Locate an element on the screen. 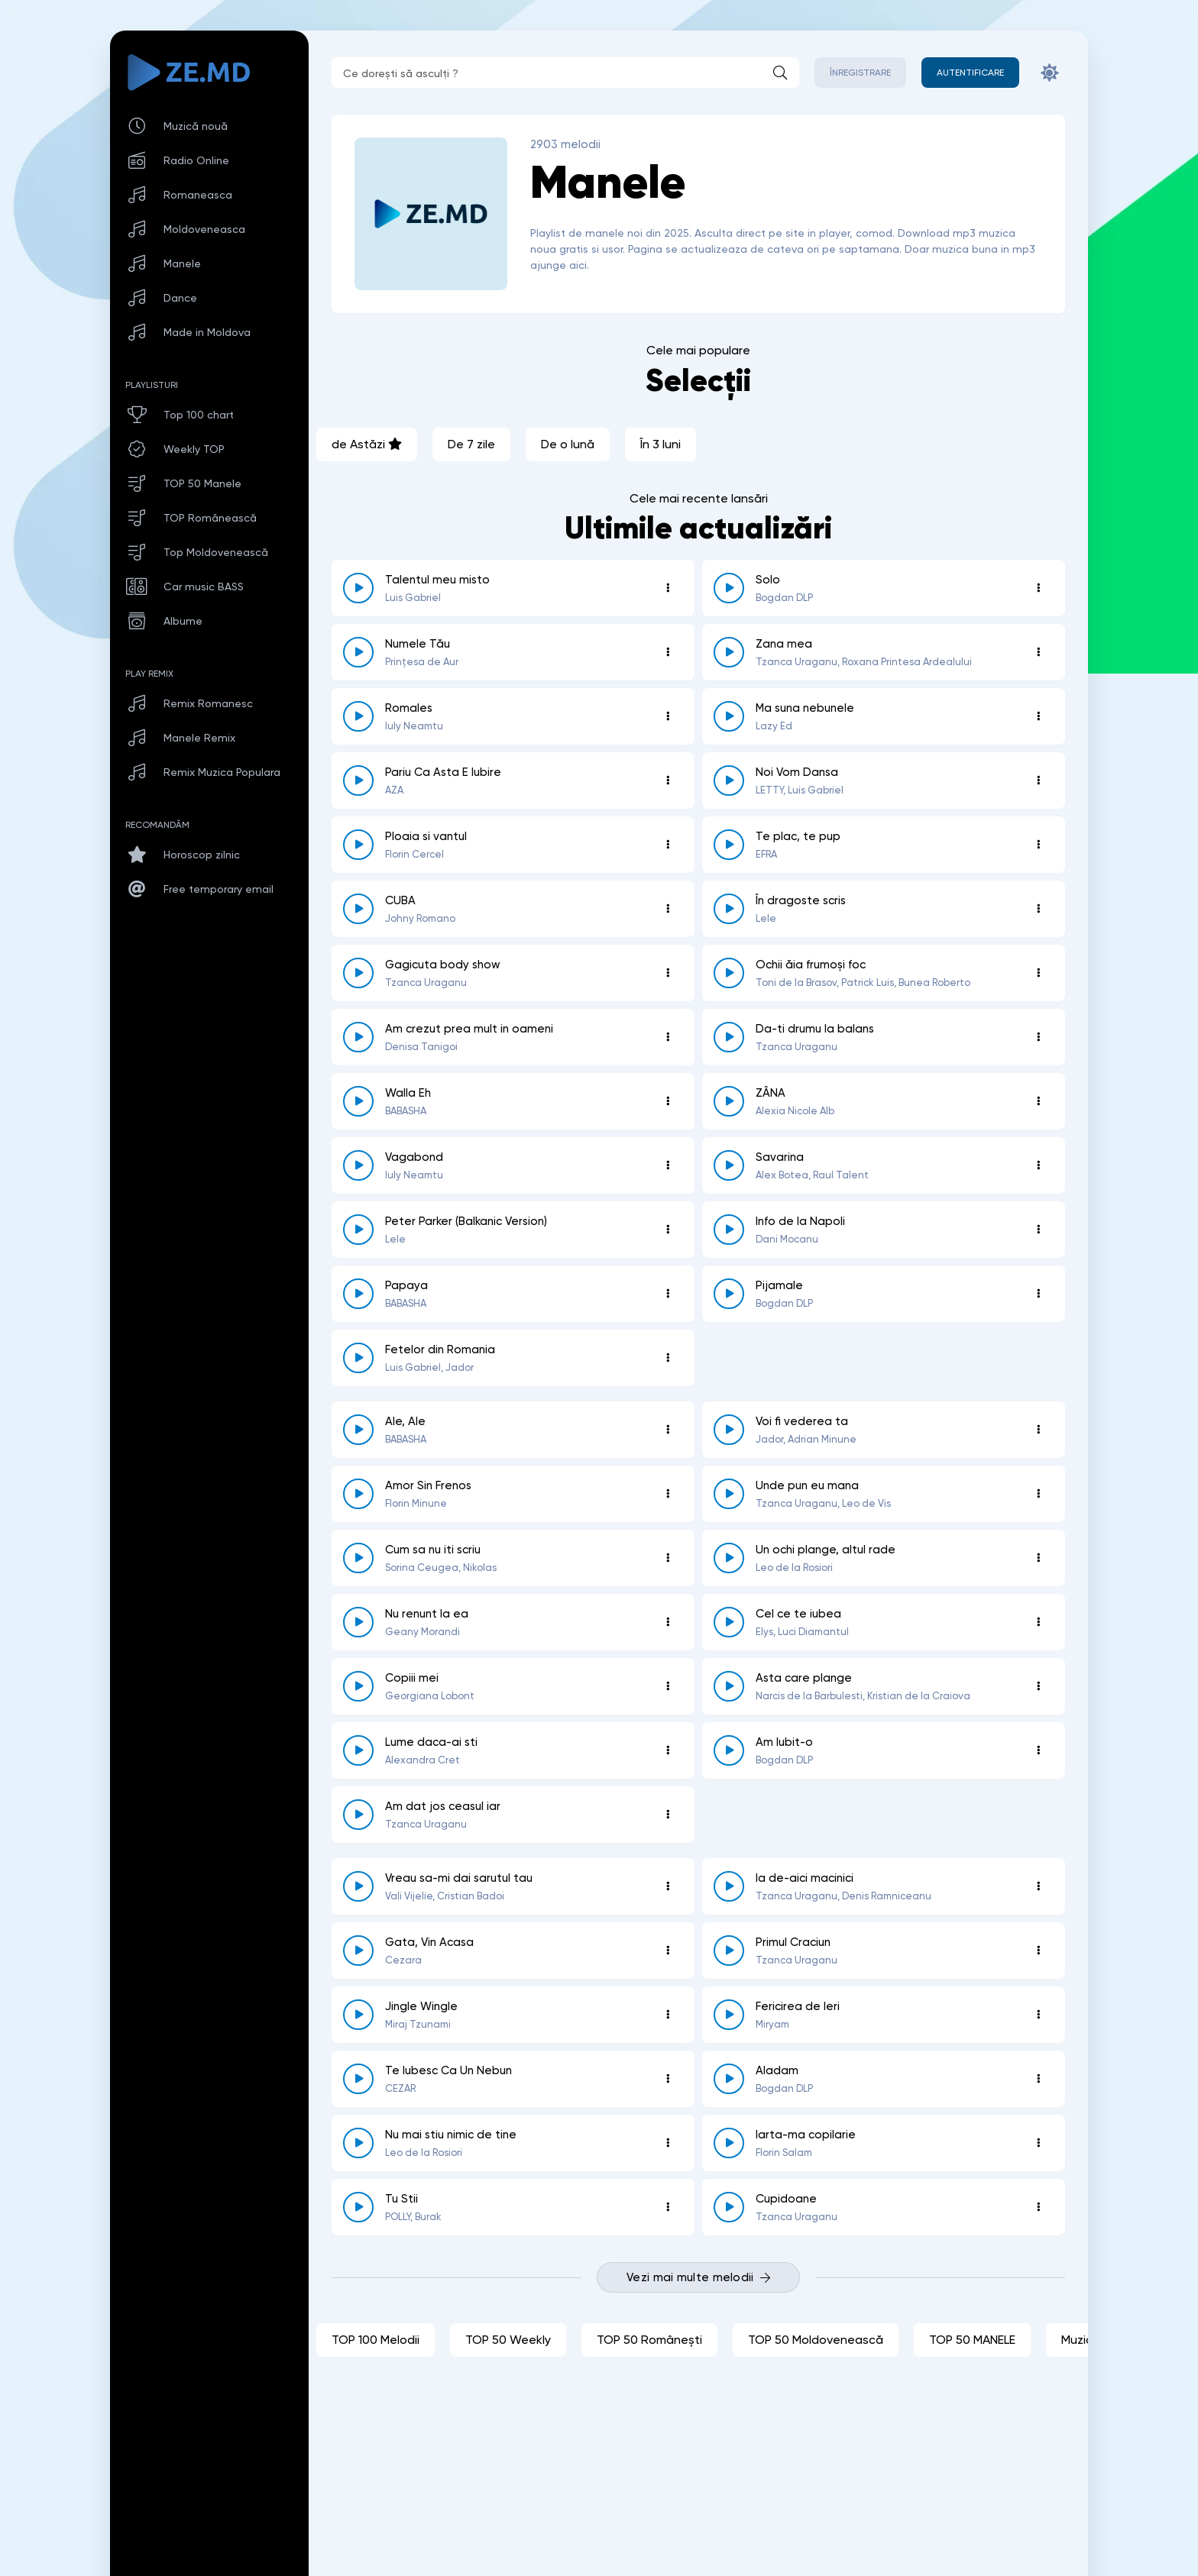  [Opțiuni 8734] is located at coordinates (667, 1750).